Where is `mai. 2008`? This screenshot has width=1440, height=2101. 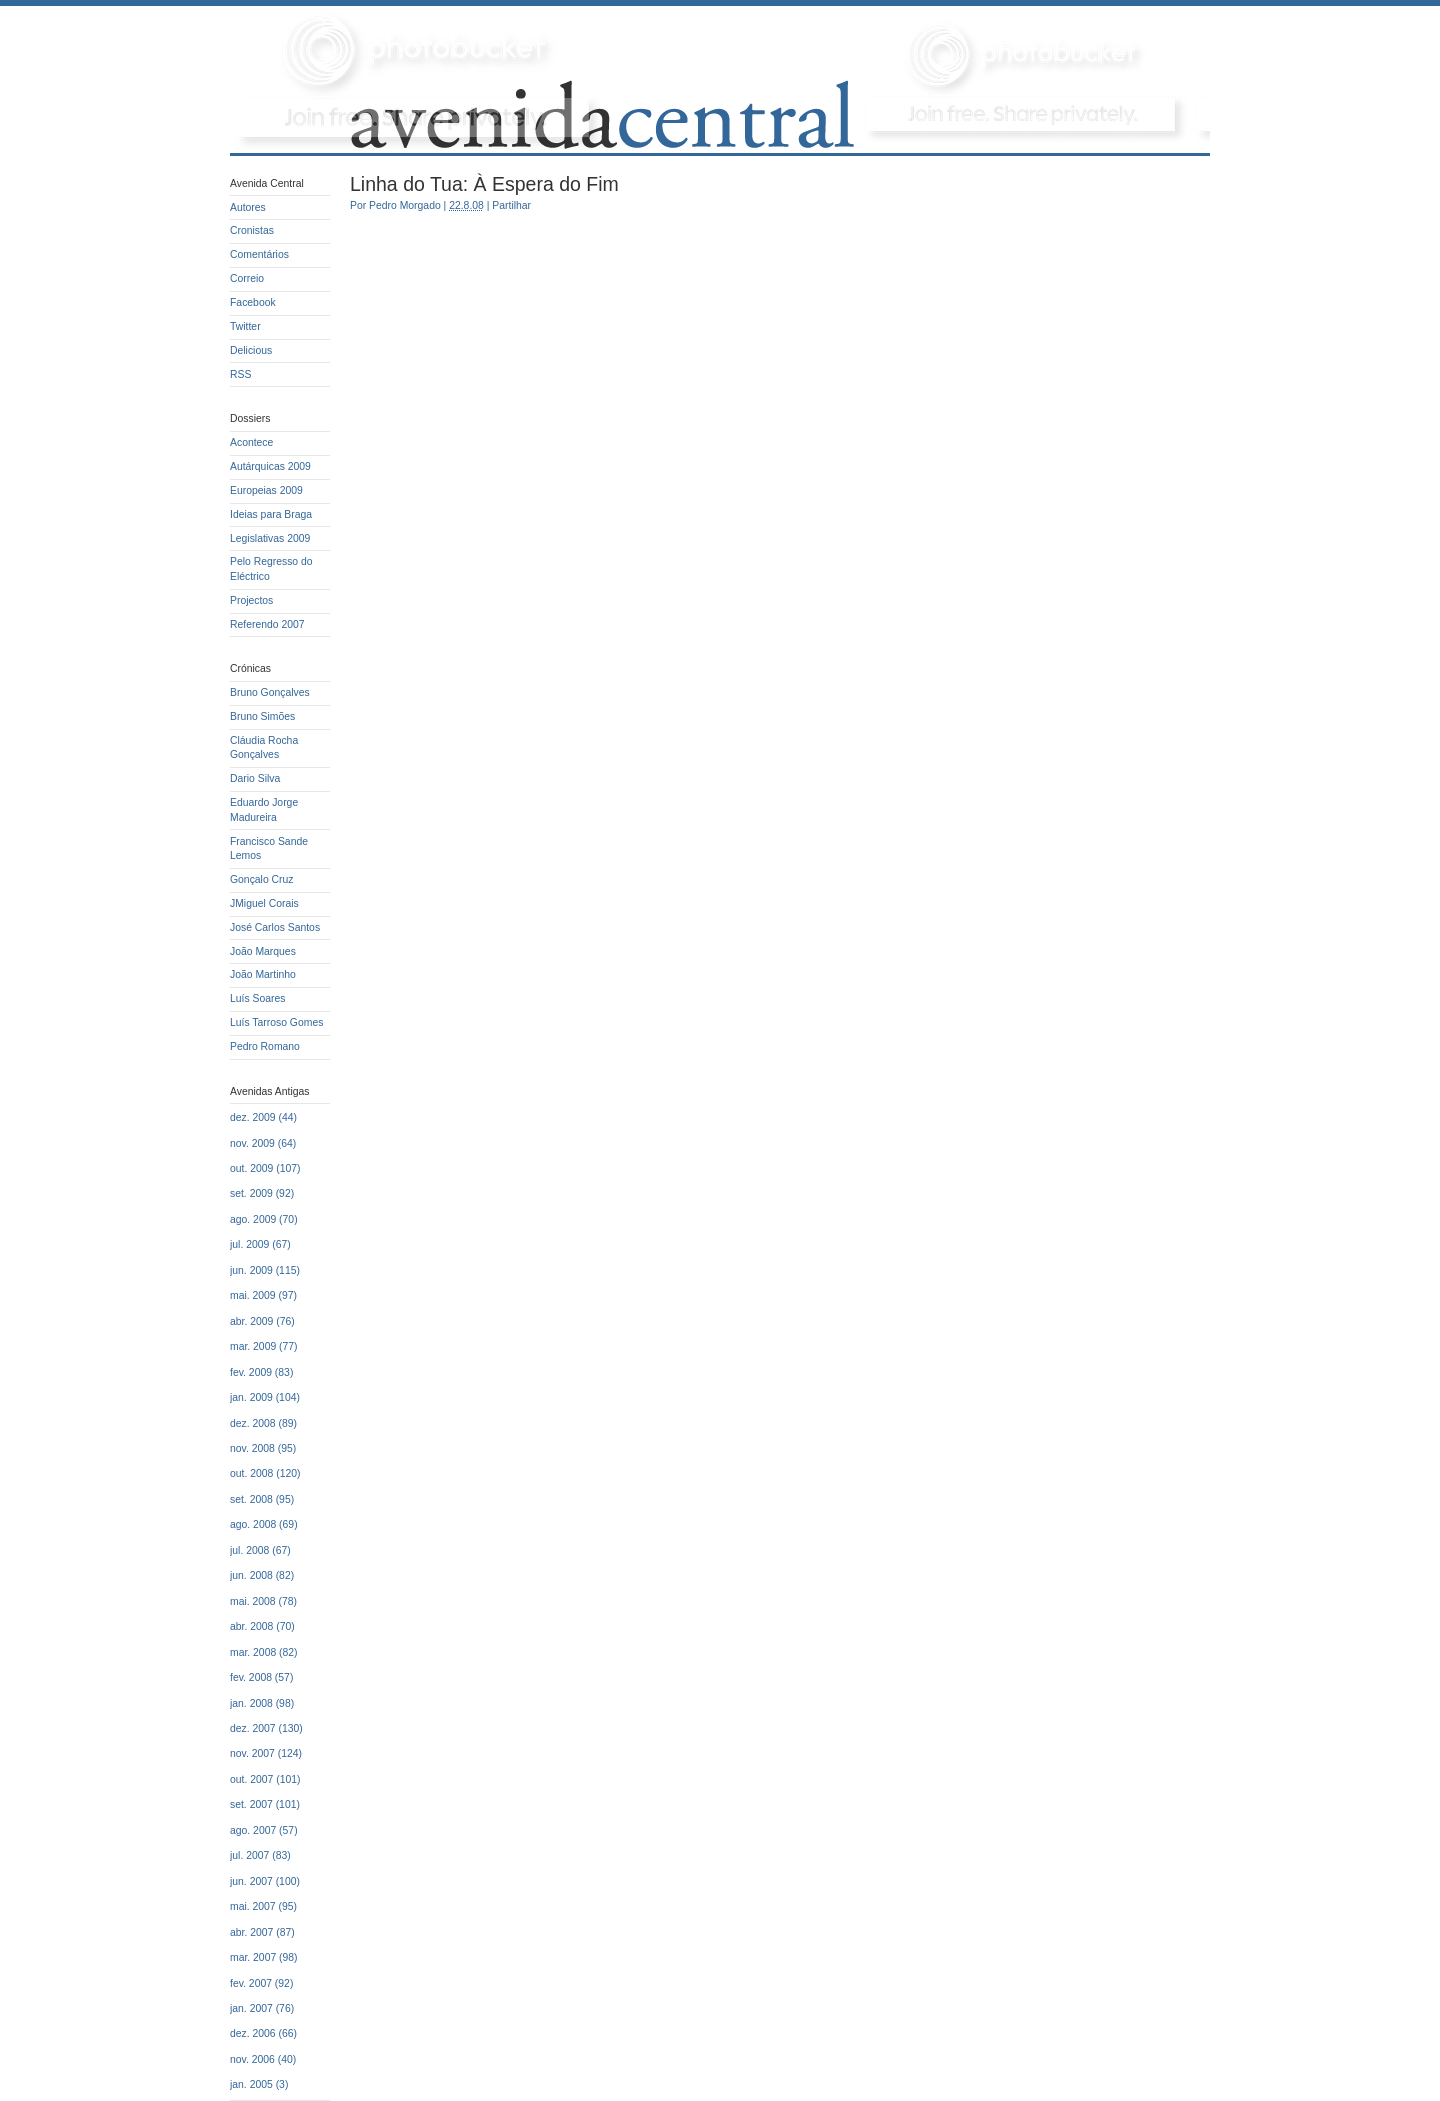
mai. 2008 is located at coordinates (253, 1601).